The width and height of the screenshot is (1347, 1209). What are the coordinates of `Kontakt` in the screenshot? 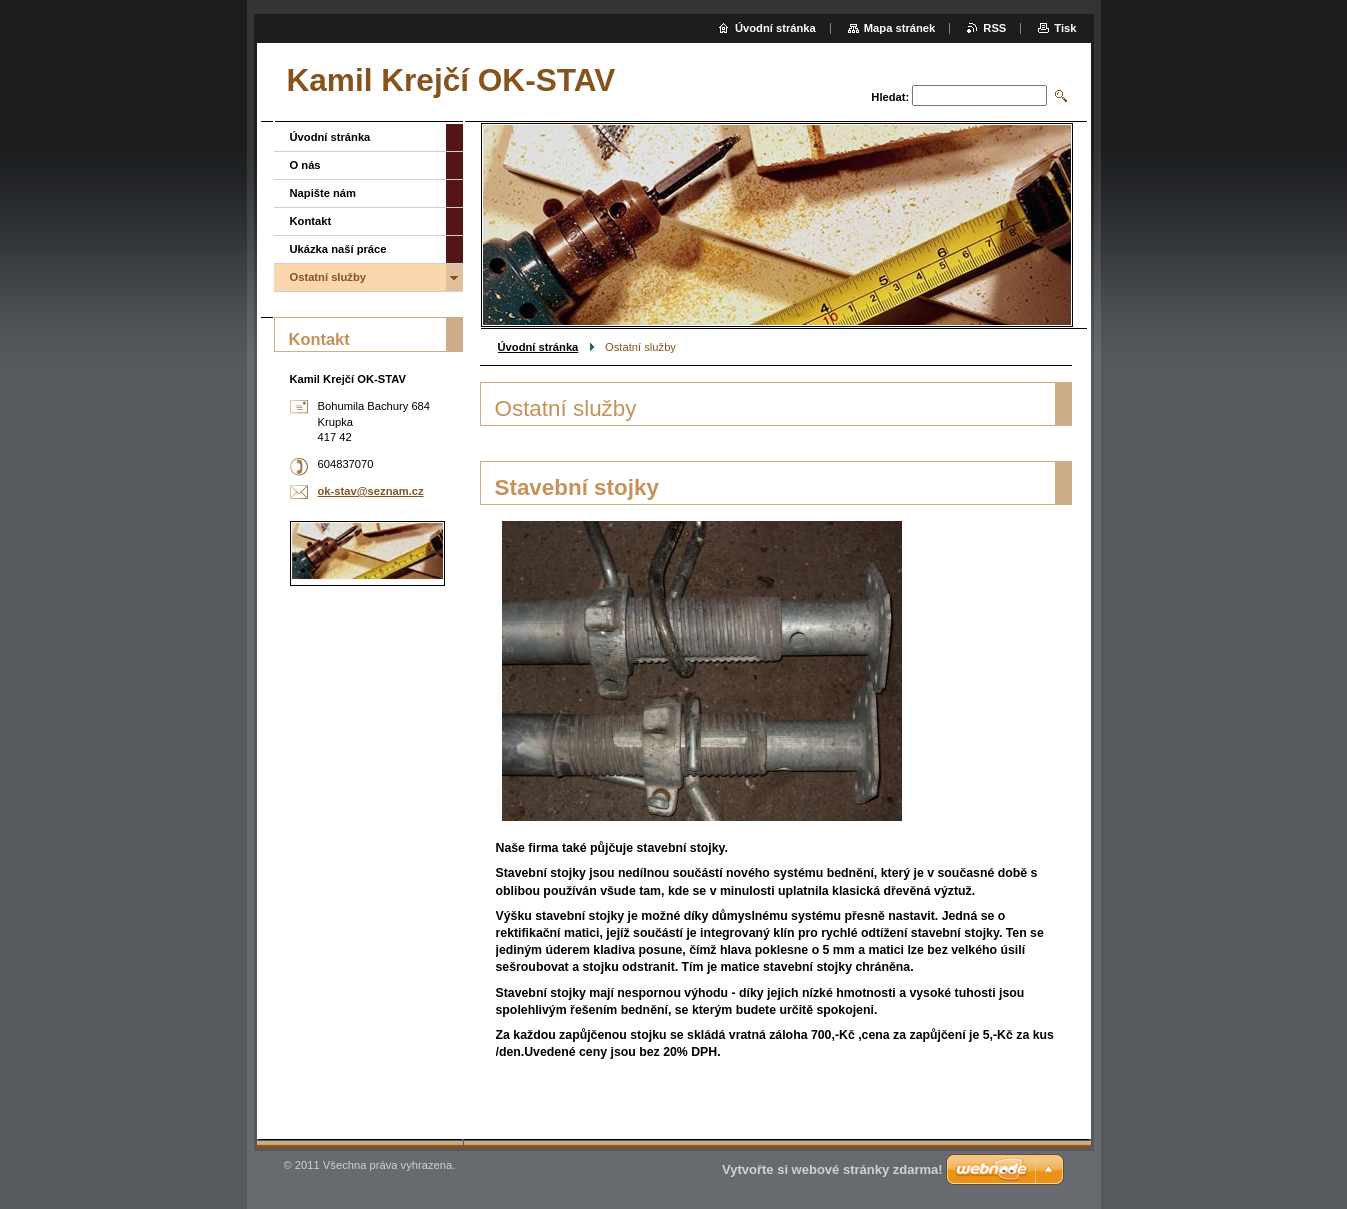 It's located at (311, 221).